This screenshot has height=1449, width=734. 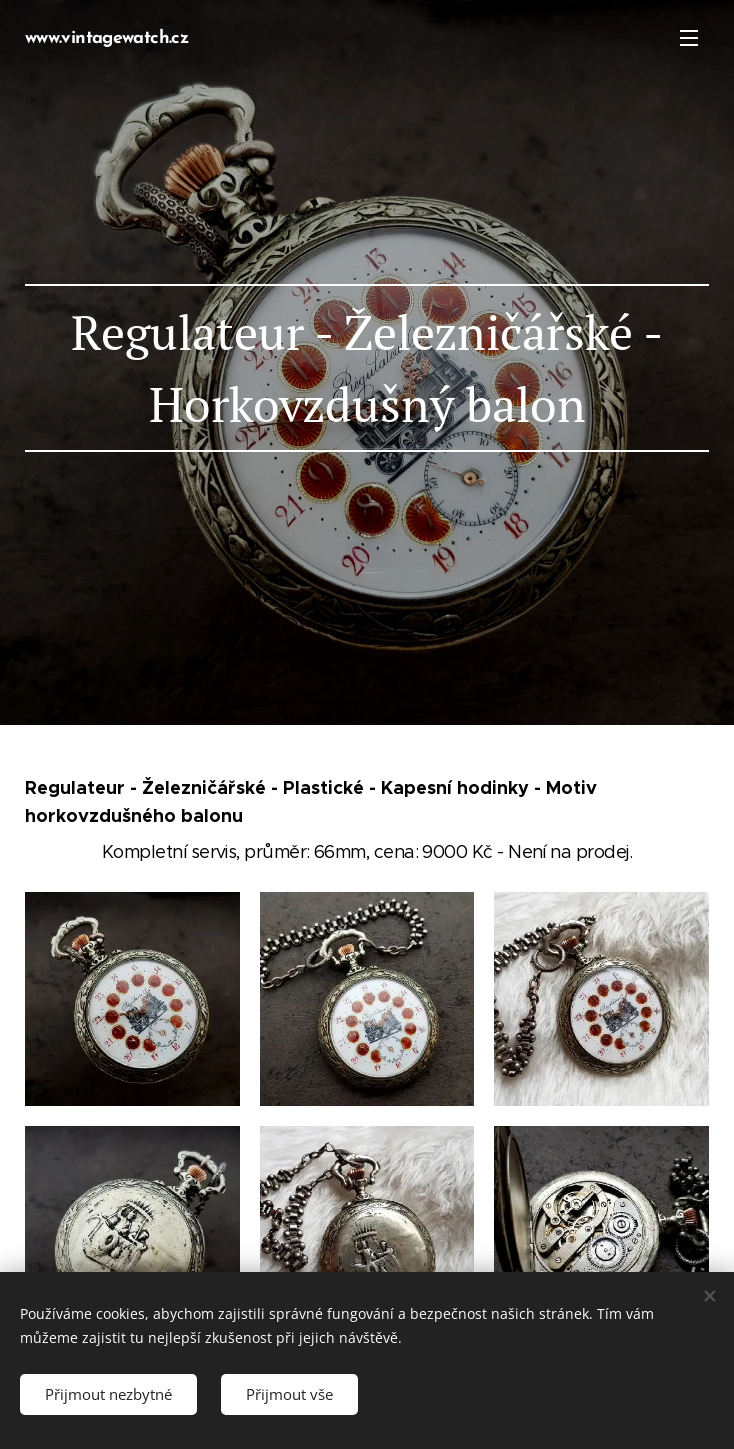 I want to click on Menu, so click(x=689, y=38).